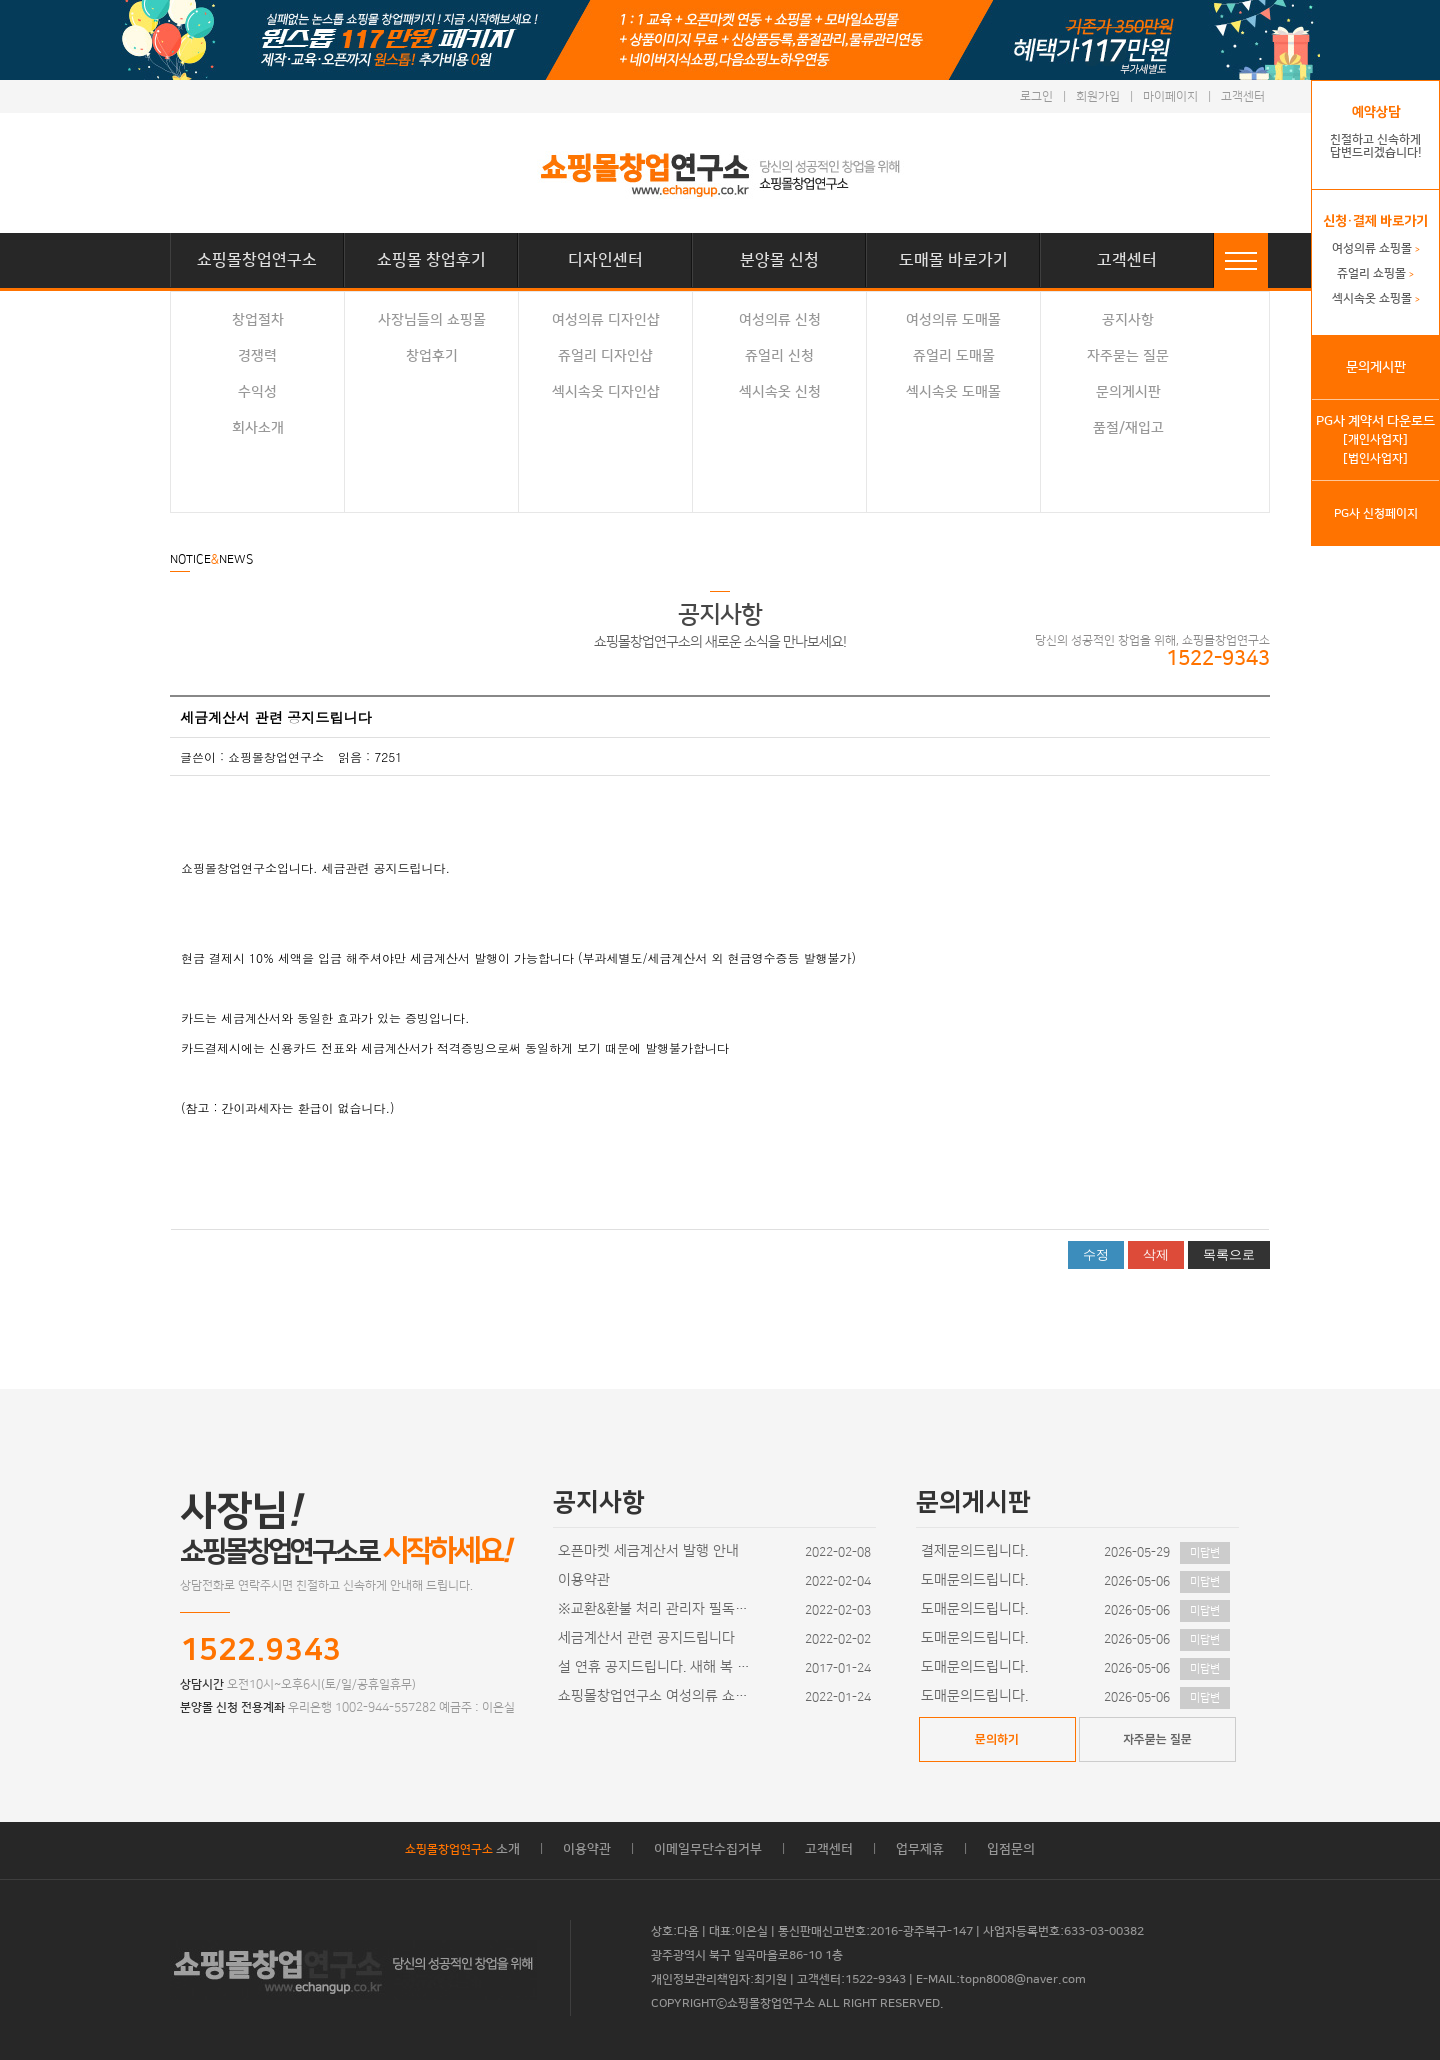  Describe the element at coordinates (1375, 273) in the screenshot. I see `쥬얼리 쇼핑몰` at that location.